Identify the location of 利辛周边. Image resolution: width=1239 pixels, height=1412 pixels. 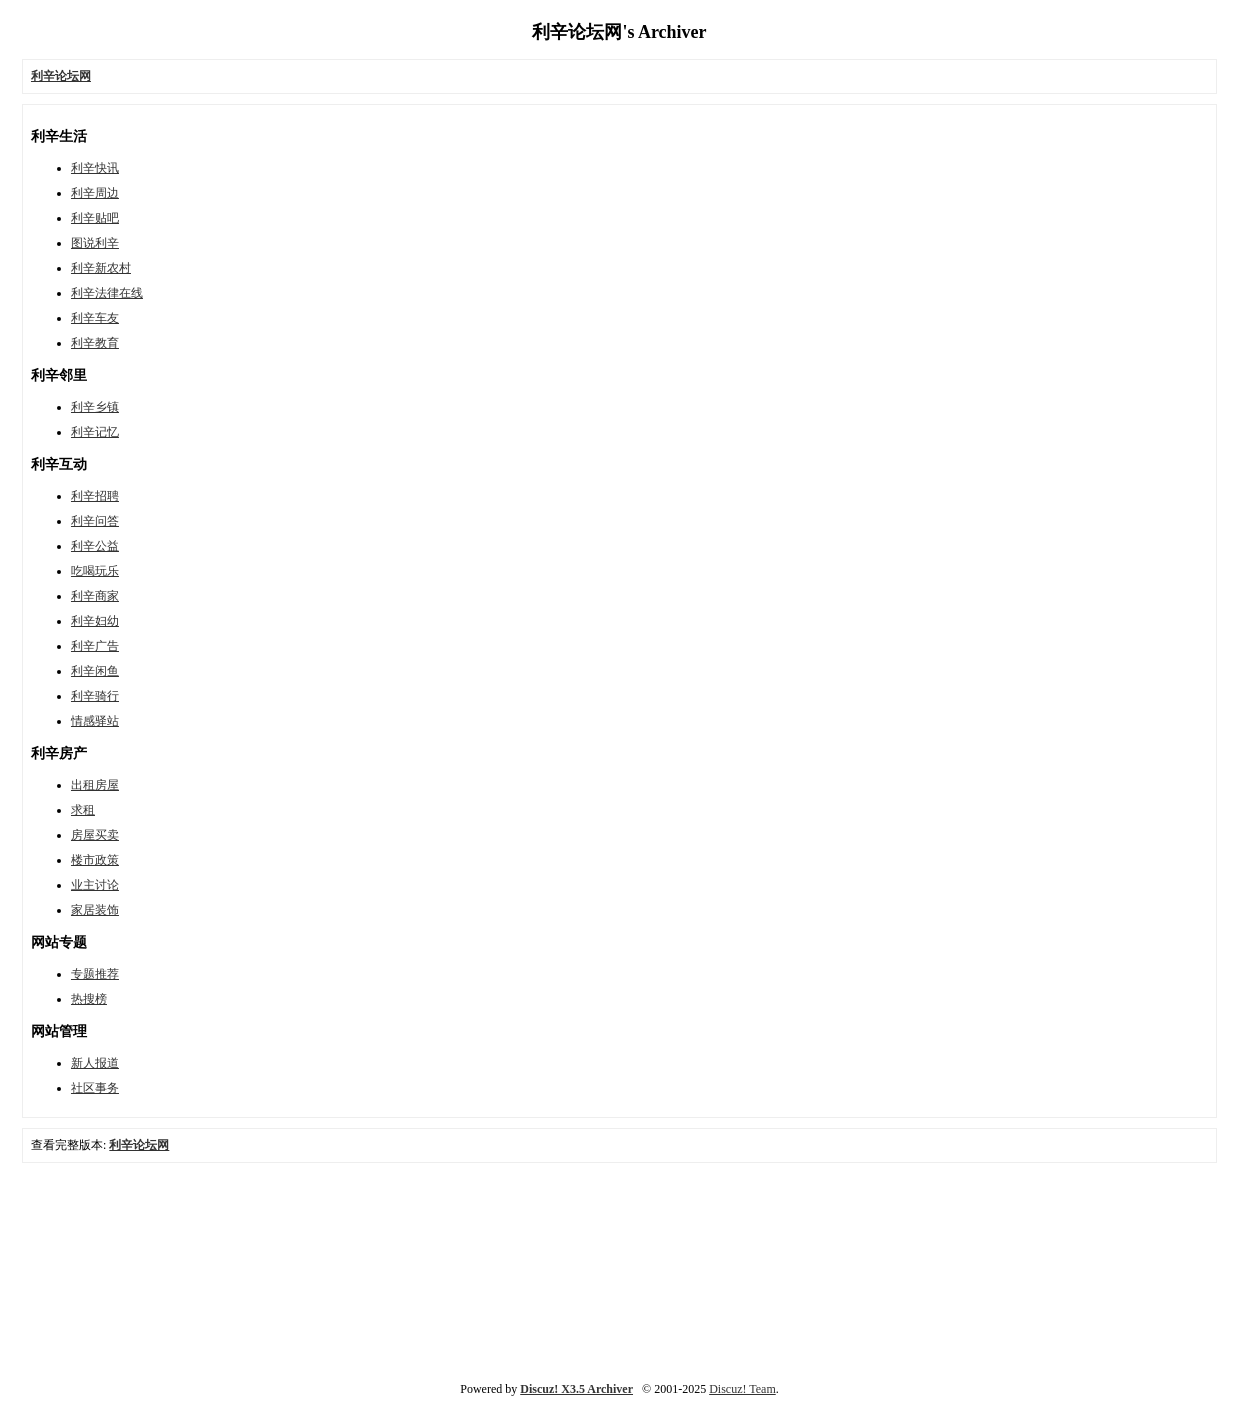
(95, 193).